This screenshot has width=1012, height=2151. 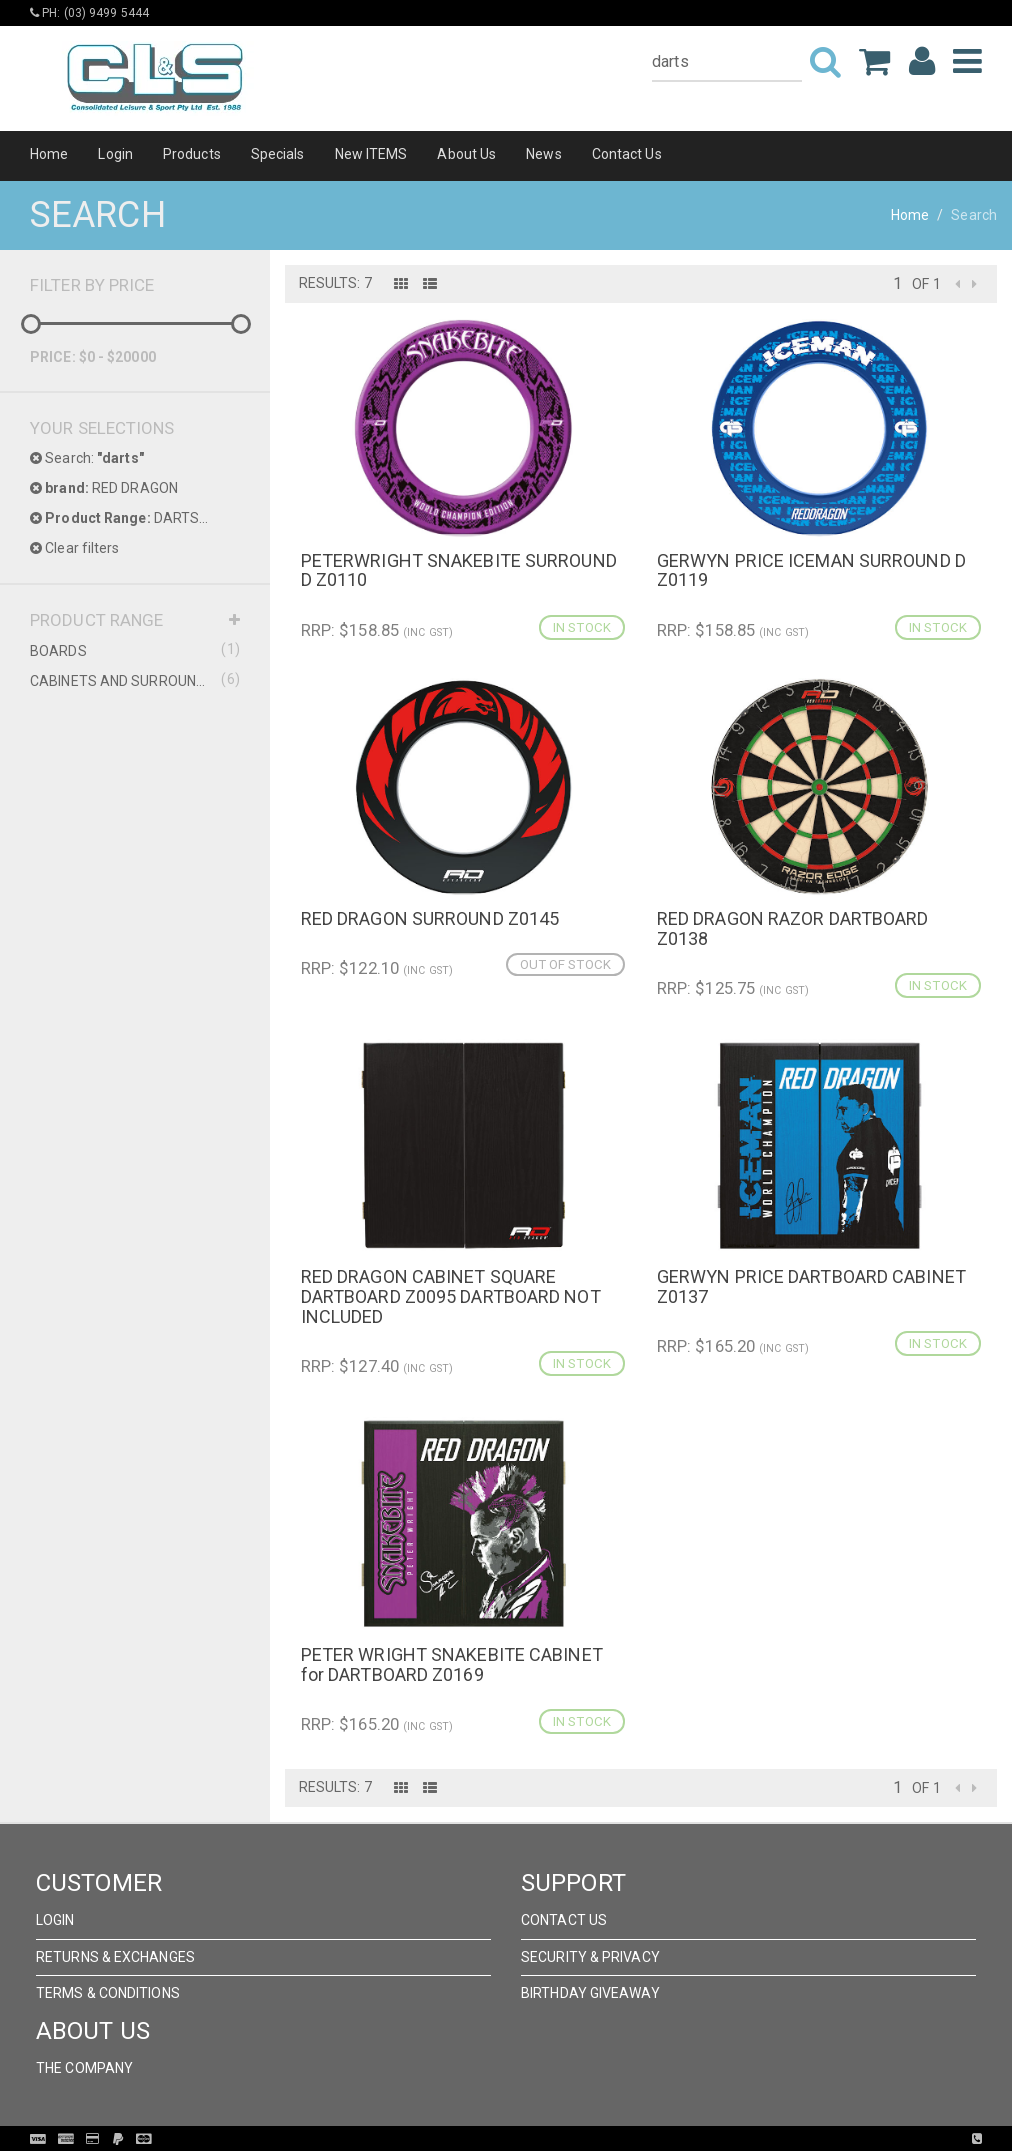 What do you see at coordinates (627, 154) in the screenshot?
I see `Contact Us` at bounding box center [627, 154].